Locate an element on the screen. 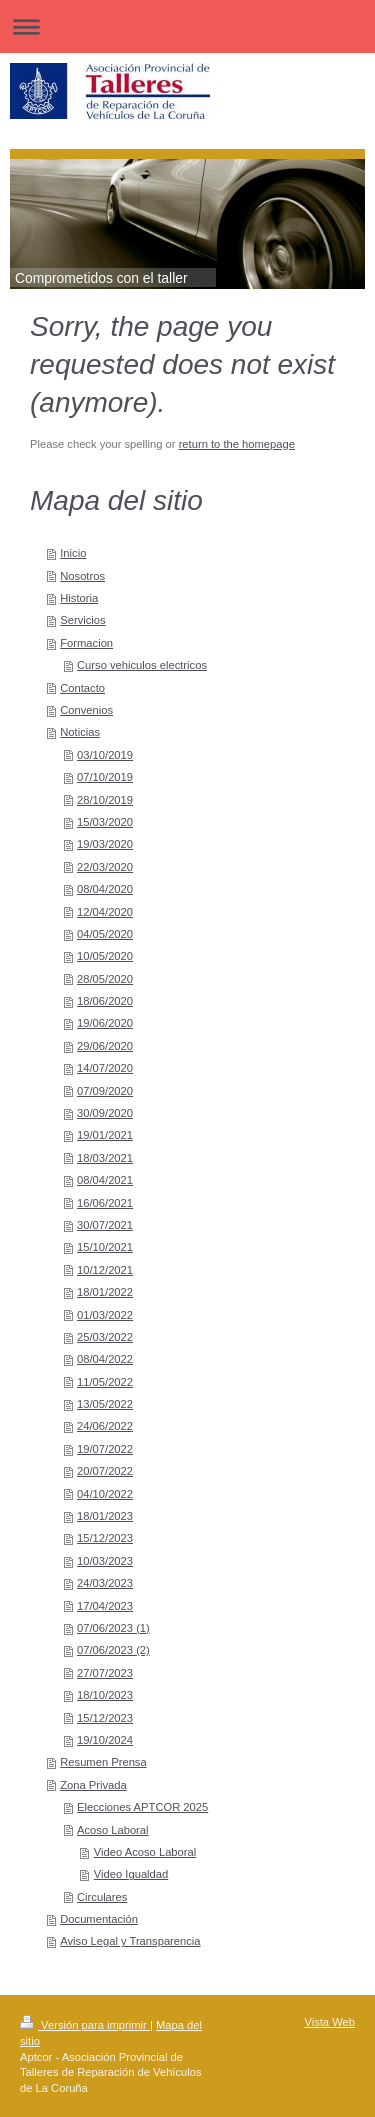  30/07/2021 is located at coordinates (105, 1225).